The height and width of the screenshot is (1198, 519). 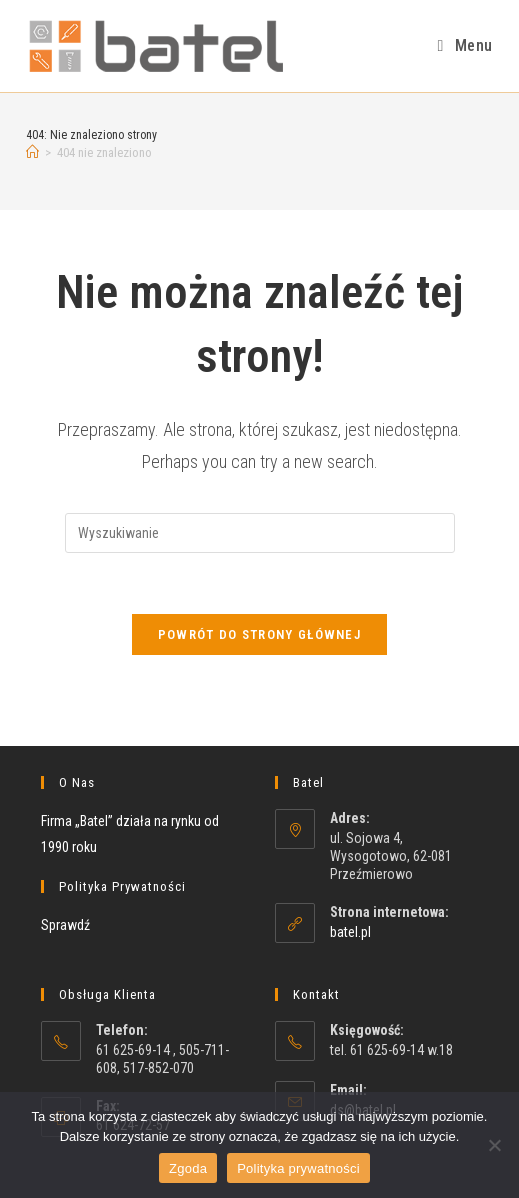 What do you see at coordinates (494, 1145) in the screenshot?
I see `[Nie wyrażam zgody]` at bounding box center [494, 1145].